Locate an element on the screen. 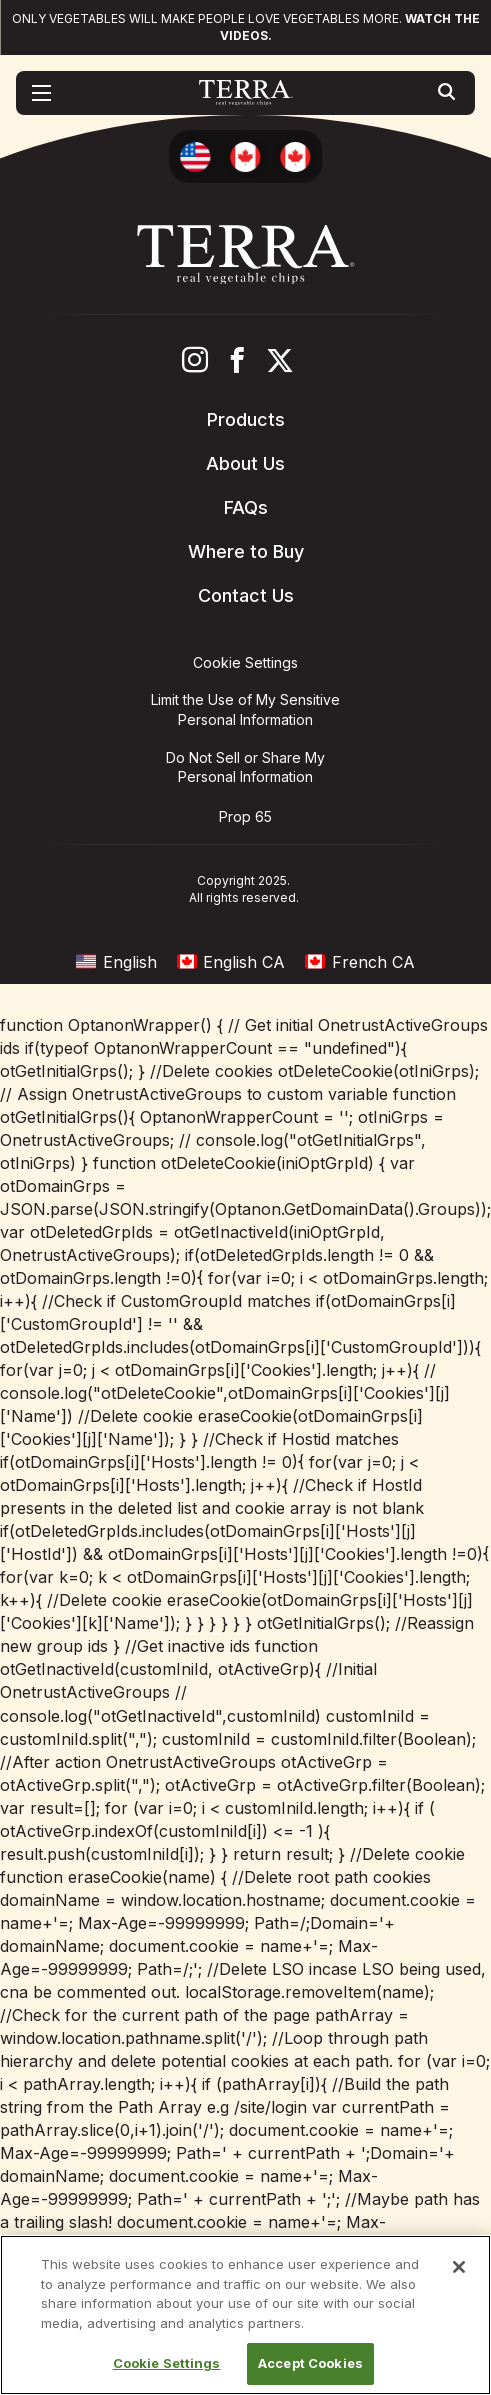  Contact Us is located at coordinates (246, 595).